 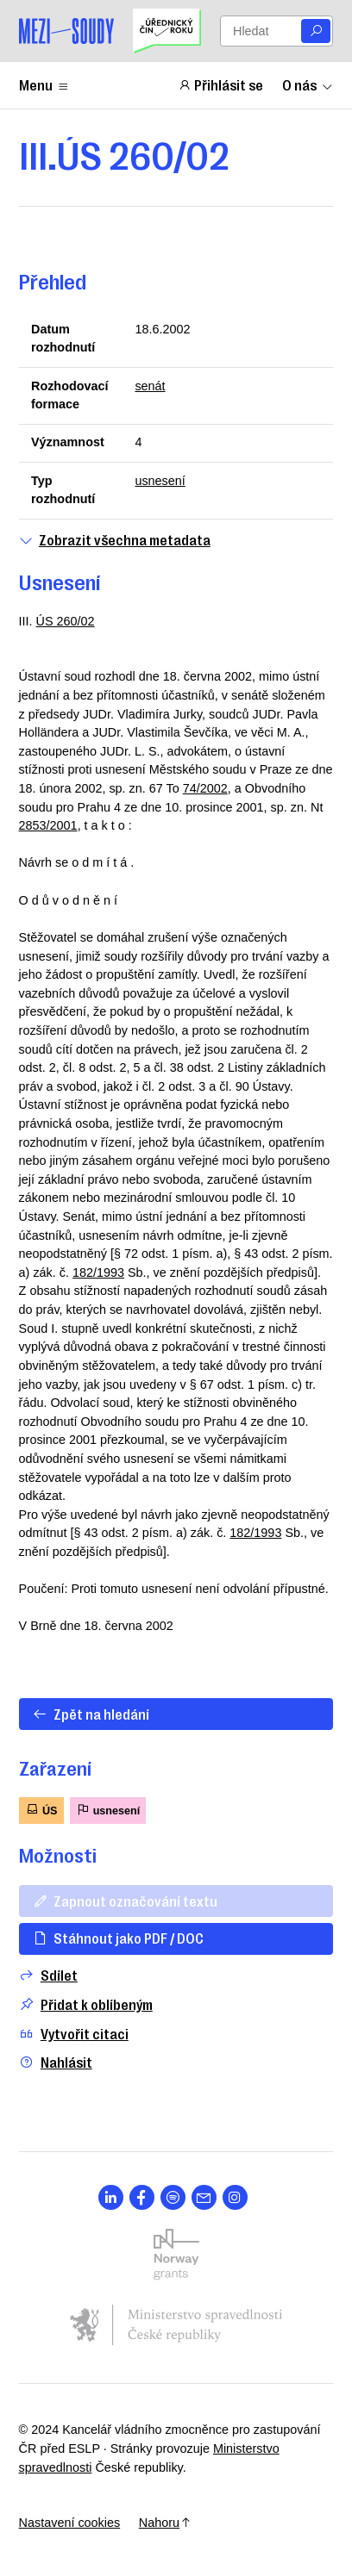 What do you see at coordinates (86, 2004) in the screenshot?
I see `Přidat k oblíbeným` at bounding box center [86, 2004].